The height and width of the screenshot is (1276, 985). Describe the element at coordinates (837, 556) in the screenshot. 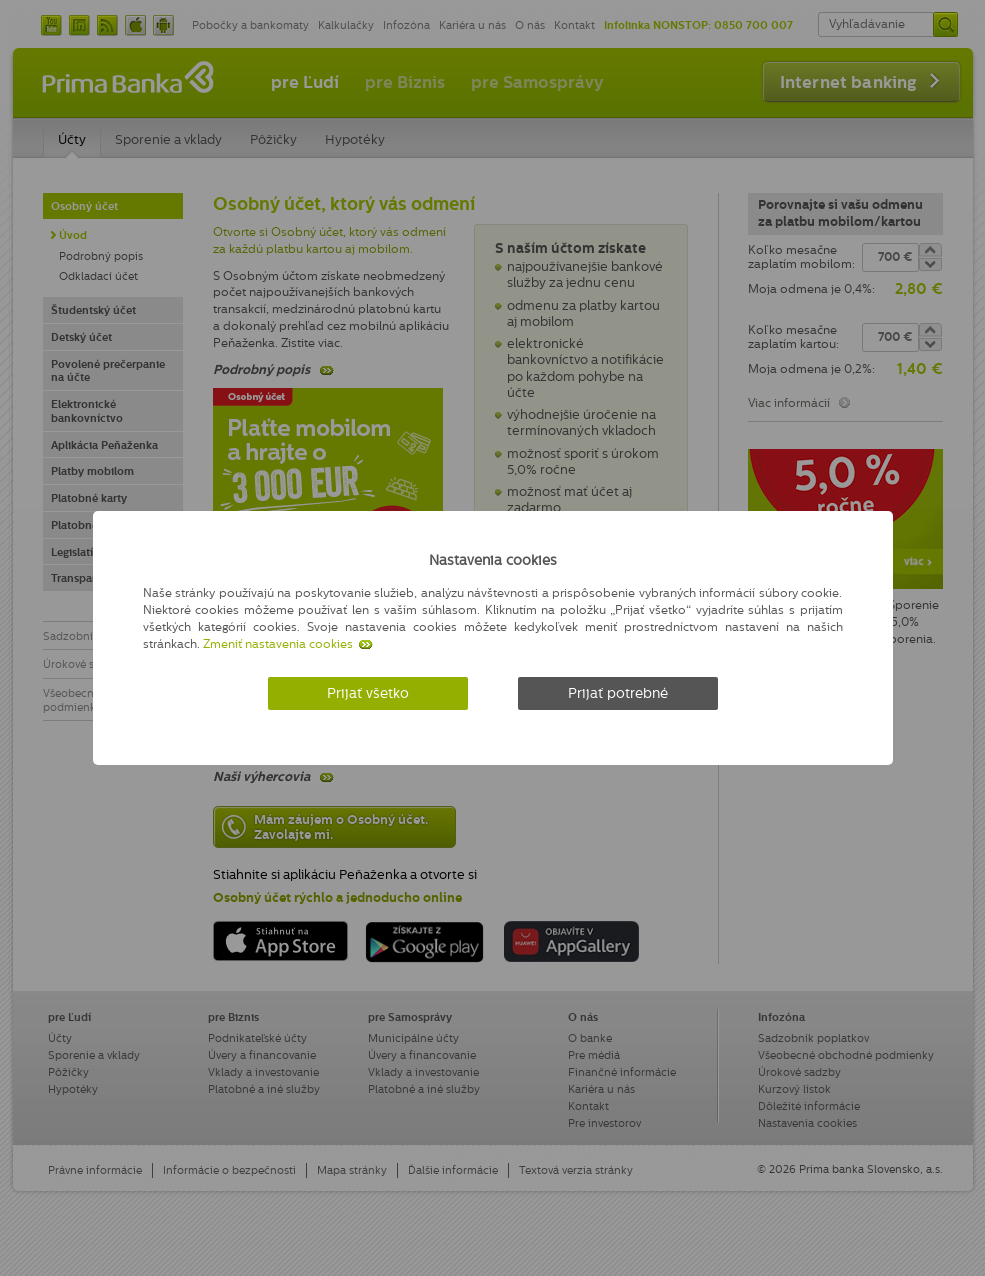

I see `[Zatvoriť]` at that location.